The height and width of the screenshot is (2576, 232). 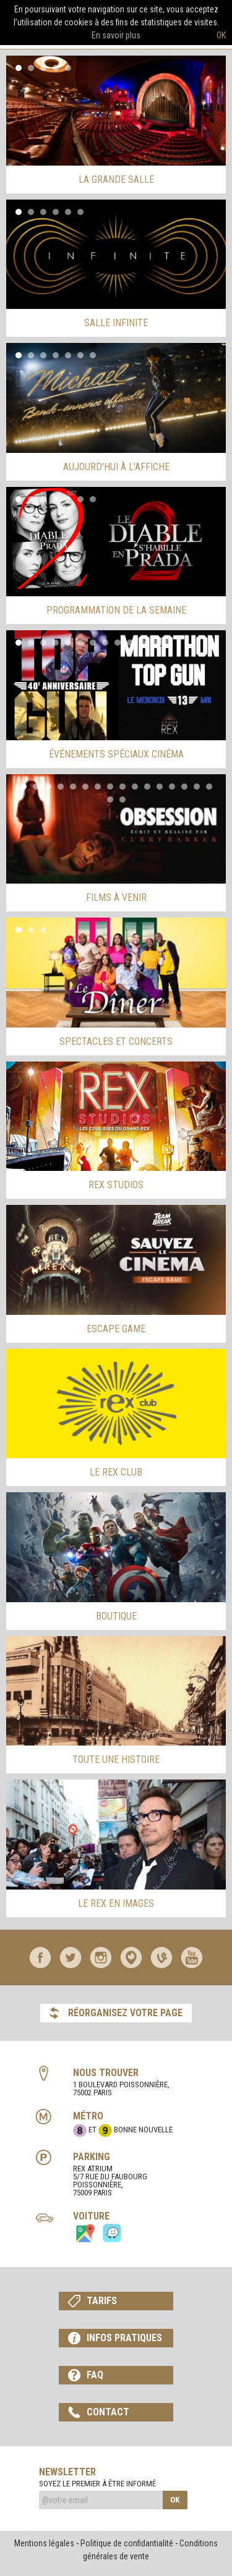 What do you see at coordinates (130, 643) in the screenshot?
I see `10 [button]` at bounding box center [130, 643].